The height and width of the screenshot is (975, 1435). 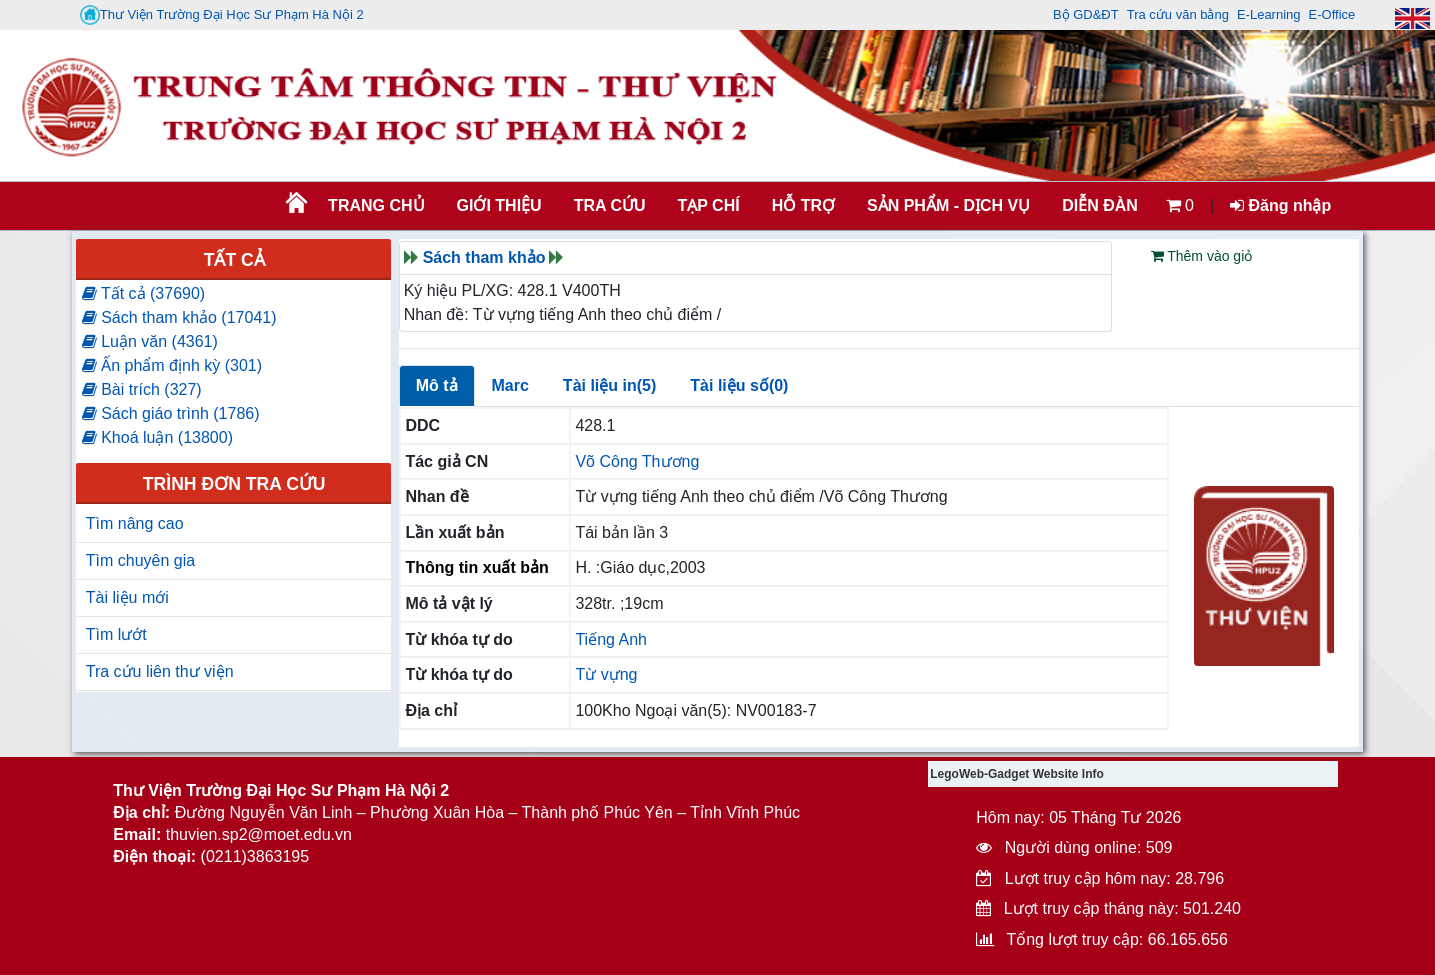 I want to click on Trang chủ, so click(x=376, y=205).